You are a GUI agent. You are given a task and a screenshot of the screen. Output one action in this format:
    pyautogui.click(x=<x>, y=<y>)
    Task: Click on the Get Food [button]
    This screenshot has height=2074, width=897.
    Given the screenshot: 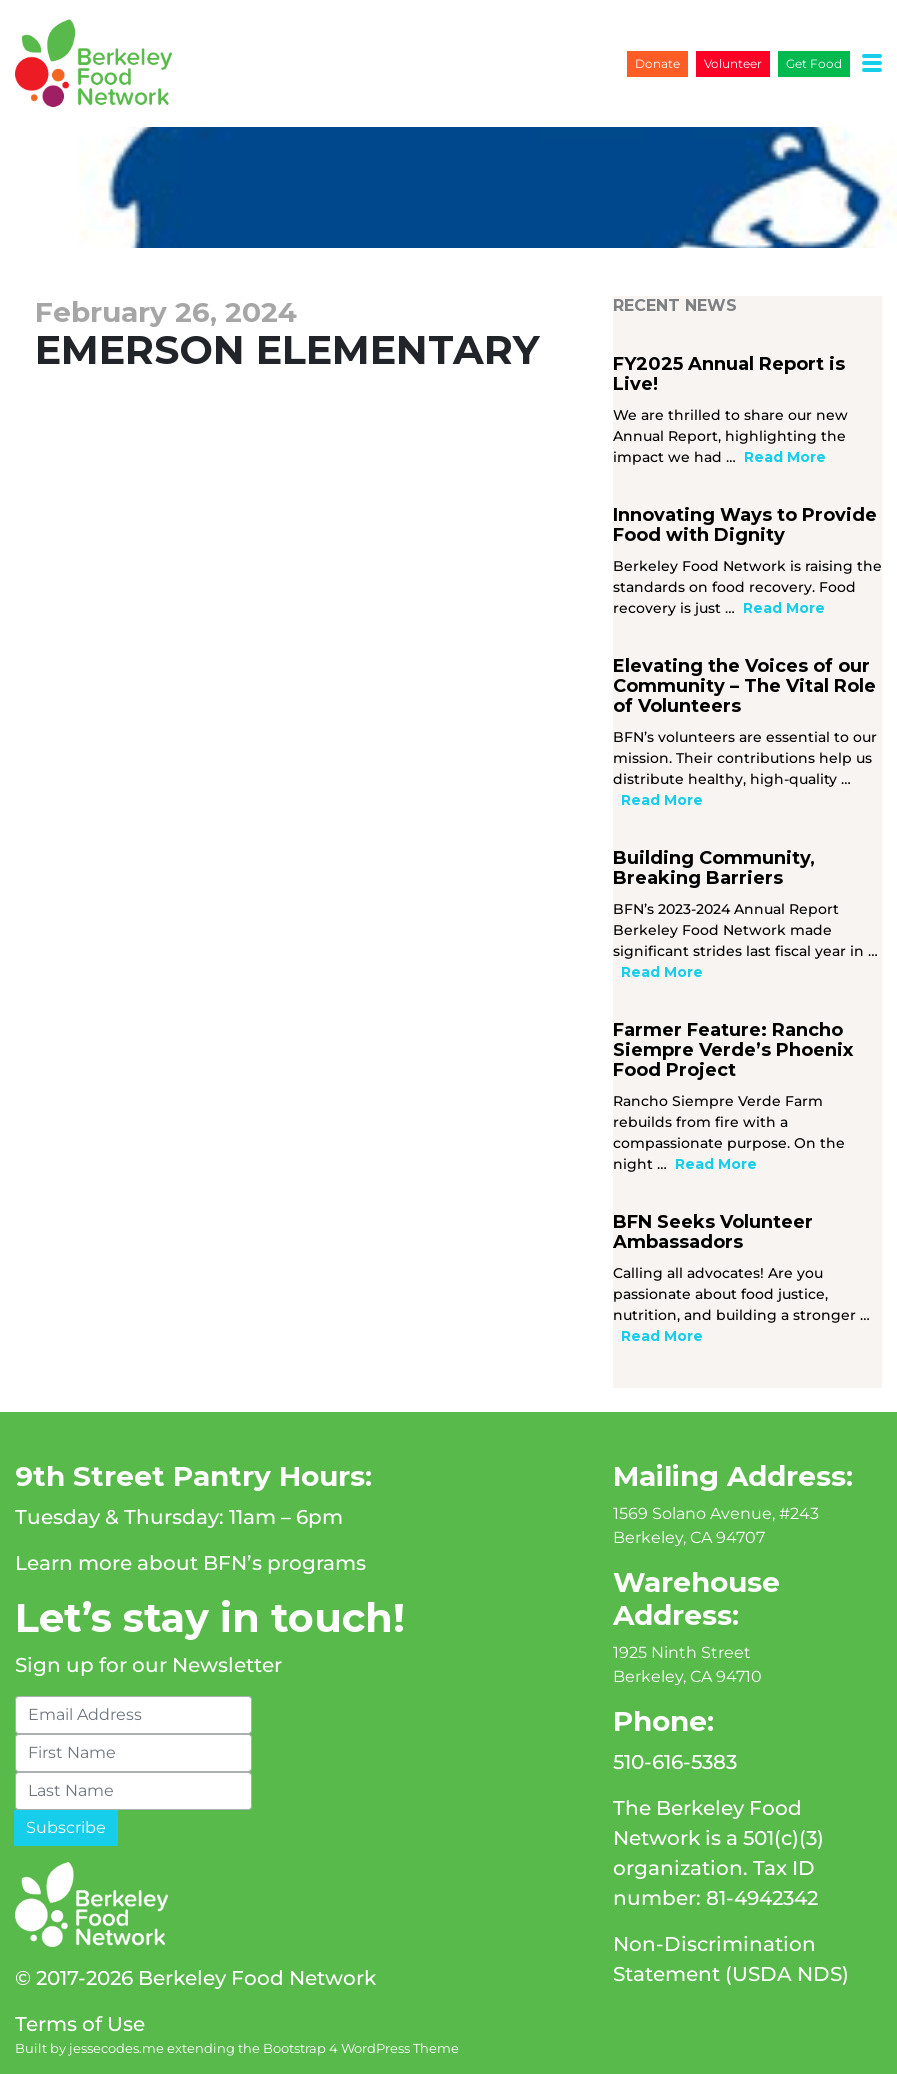 What is the action you would take?
    pyautogui.click(x=814, y=63)
    